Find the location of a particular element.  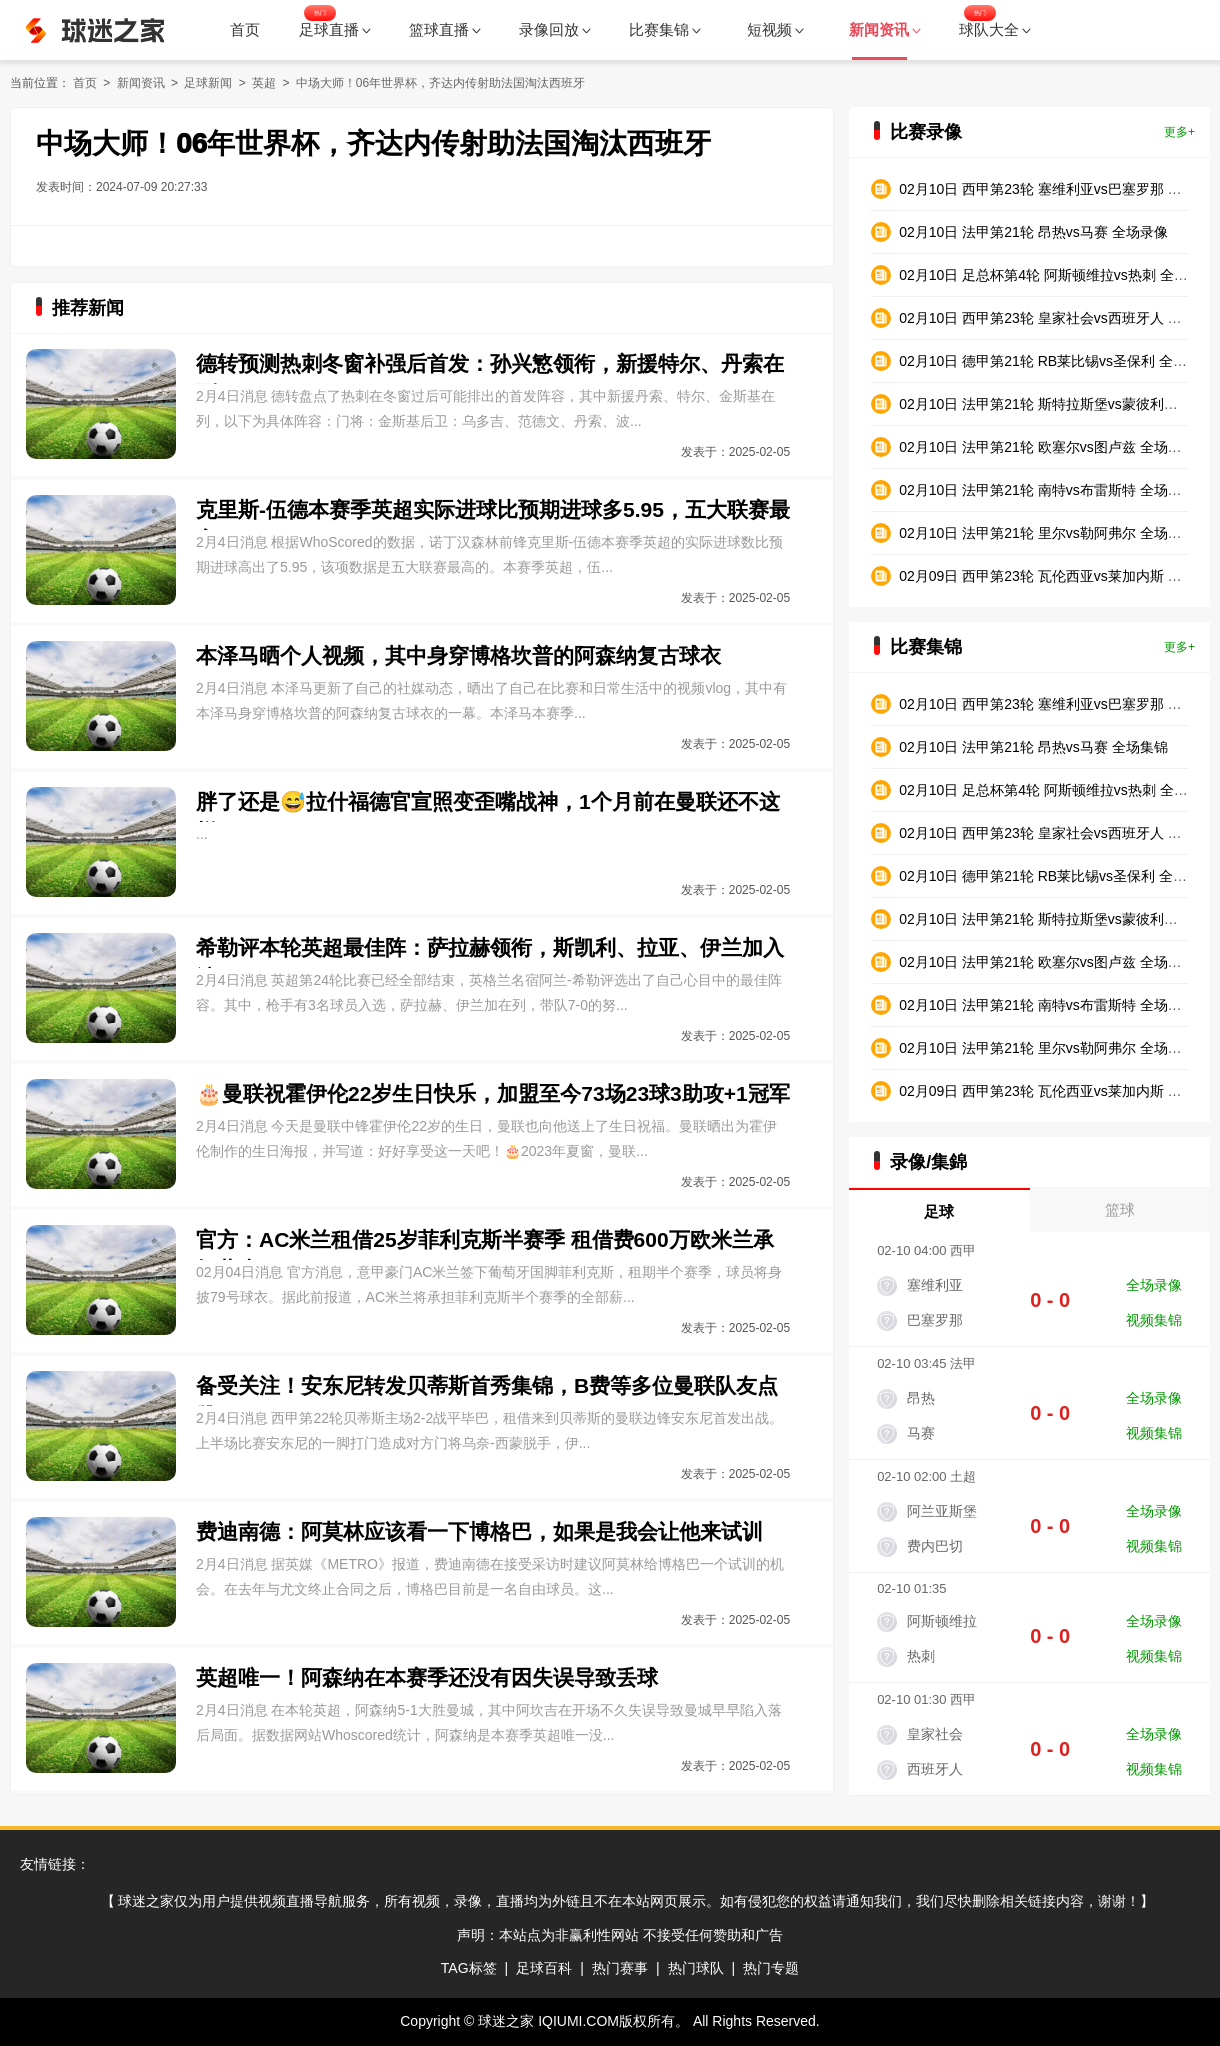

02月10日 法甲第21轮 昂热vs马赛 全场录像 is located at coordinates (1033, 232).